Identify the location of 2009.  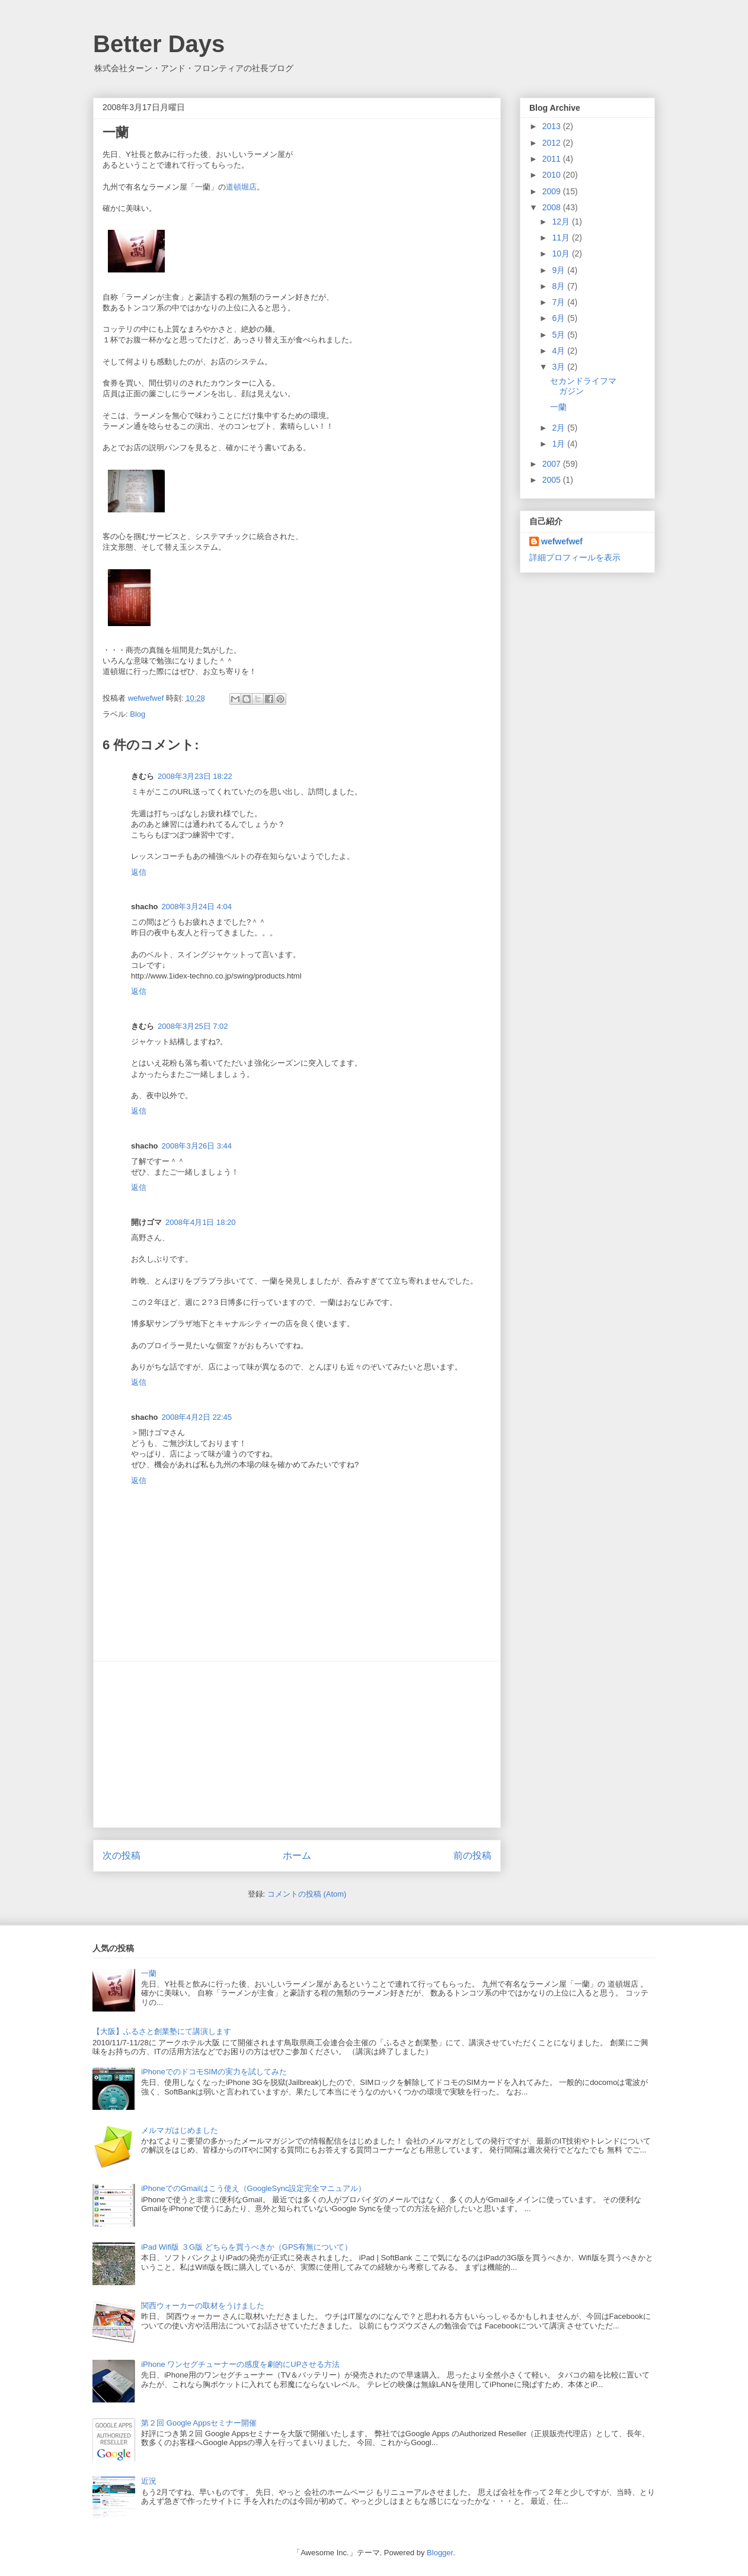
(552, 191).